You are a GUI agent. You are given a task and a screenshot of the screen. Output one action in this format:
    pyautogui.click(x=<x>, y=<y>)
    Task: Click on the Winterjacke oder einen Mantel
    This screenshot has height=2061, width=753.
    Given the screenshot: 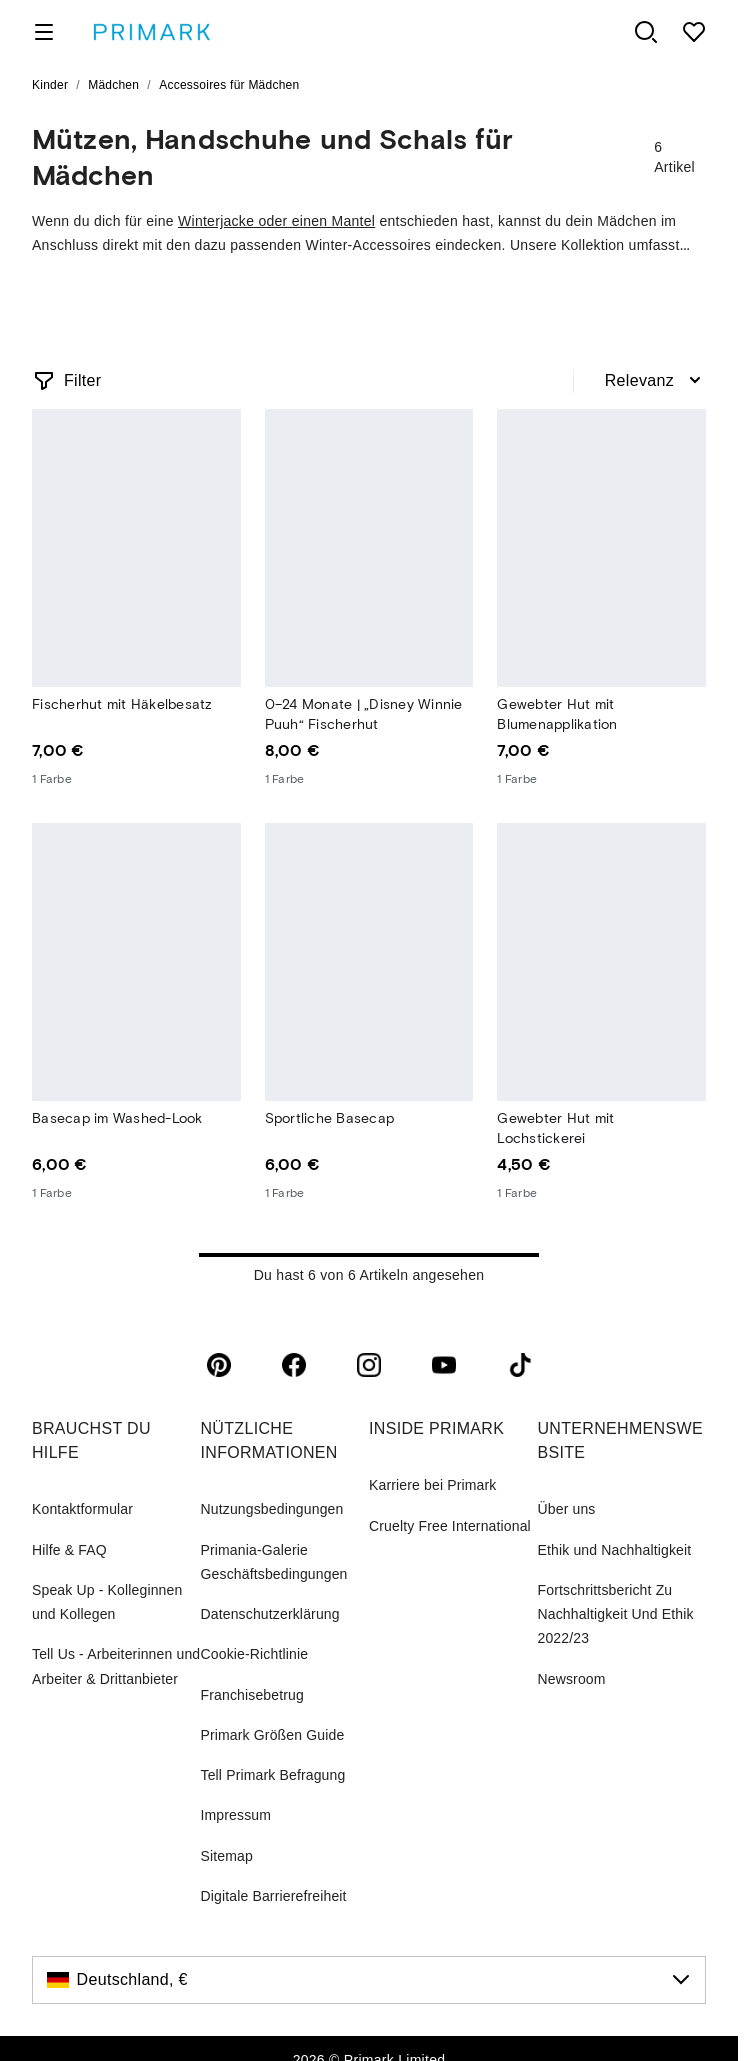 What is the action you would take?
    pyautogui.click(x=276, y=221)
    